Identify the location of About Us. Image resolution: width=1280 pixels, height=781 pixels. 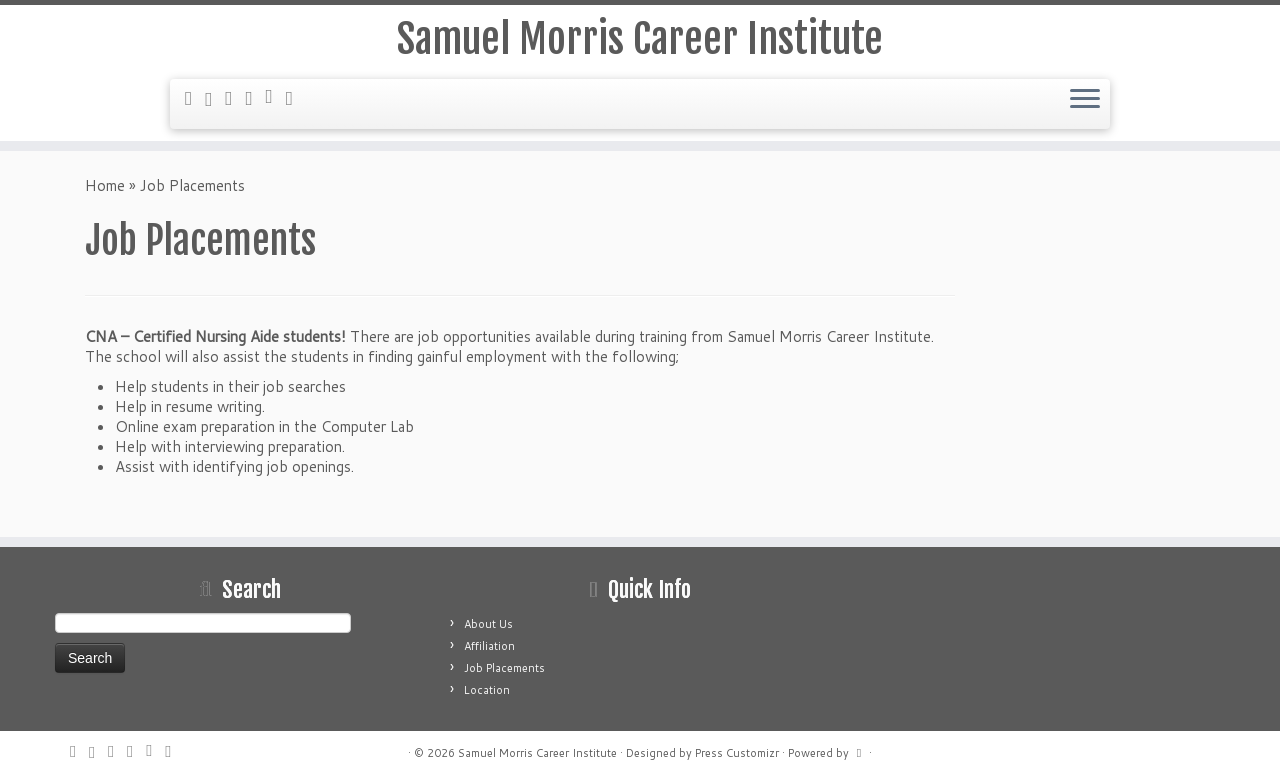
(488, 624).